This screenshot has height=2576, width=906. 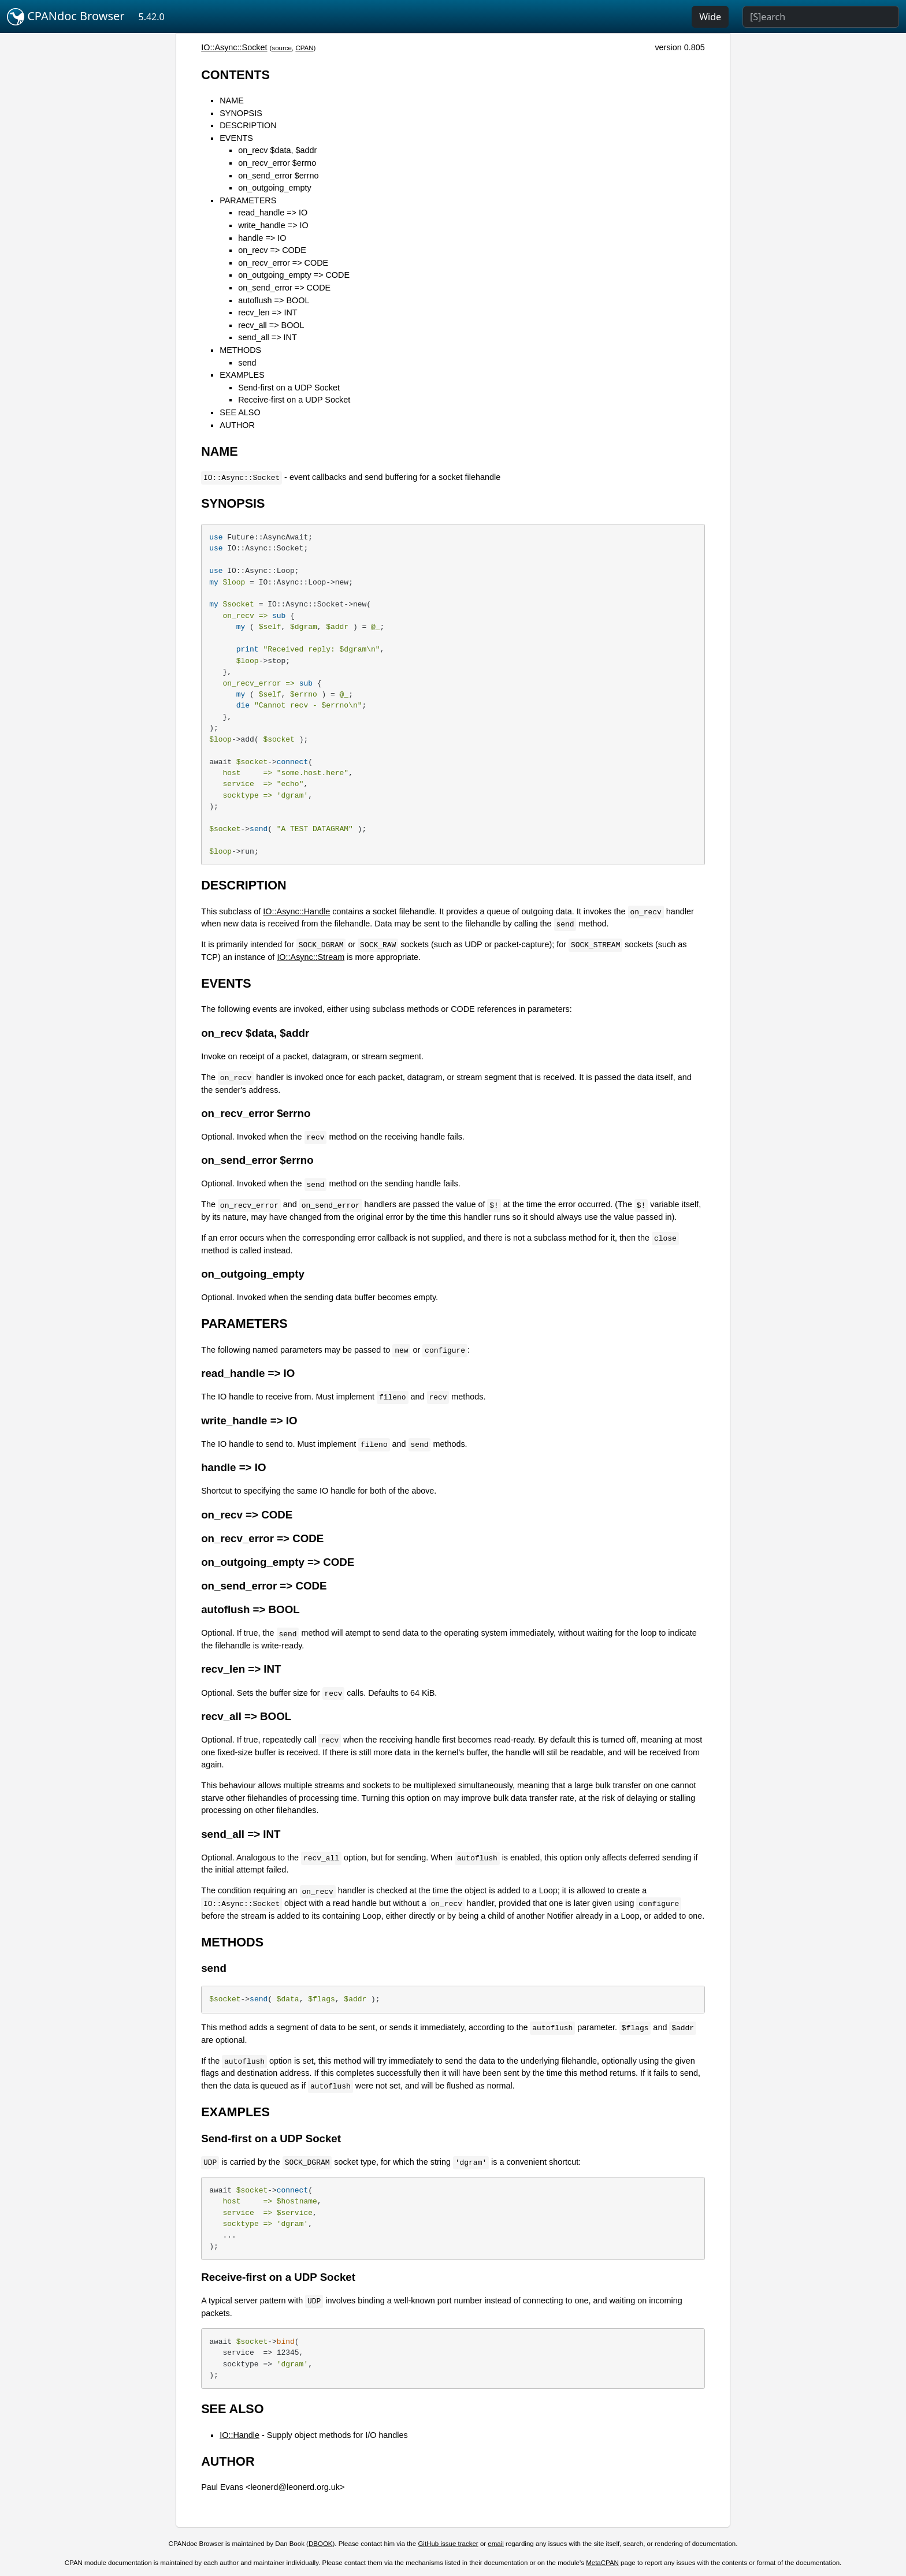 I want to click on EVENTS, so click(x=236, y=138).